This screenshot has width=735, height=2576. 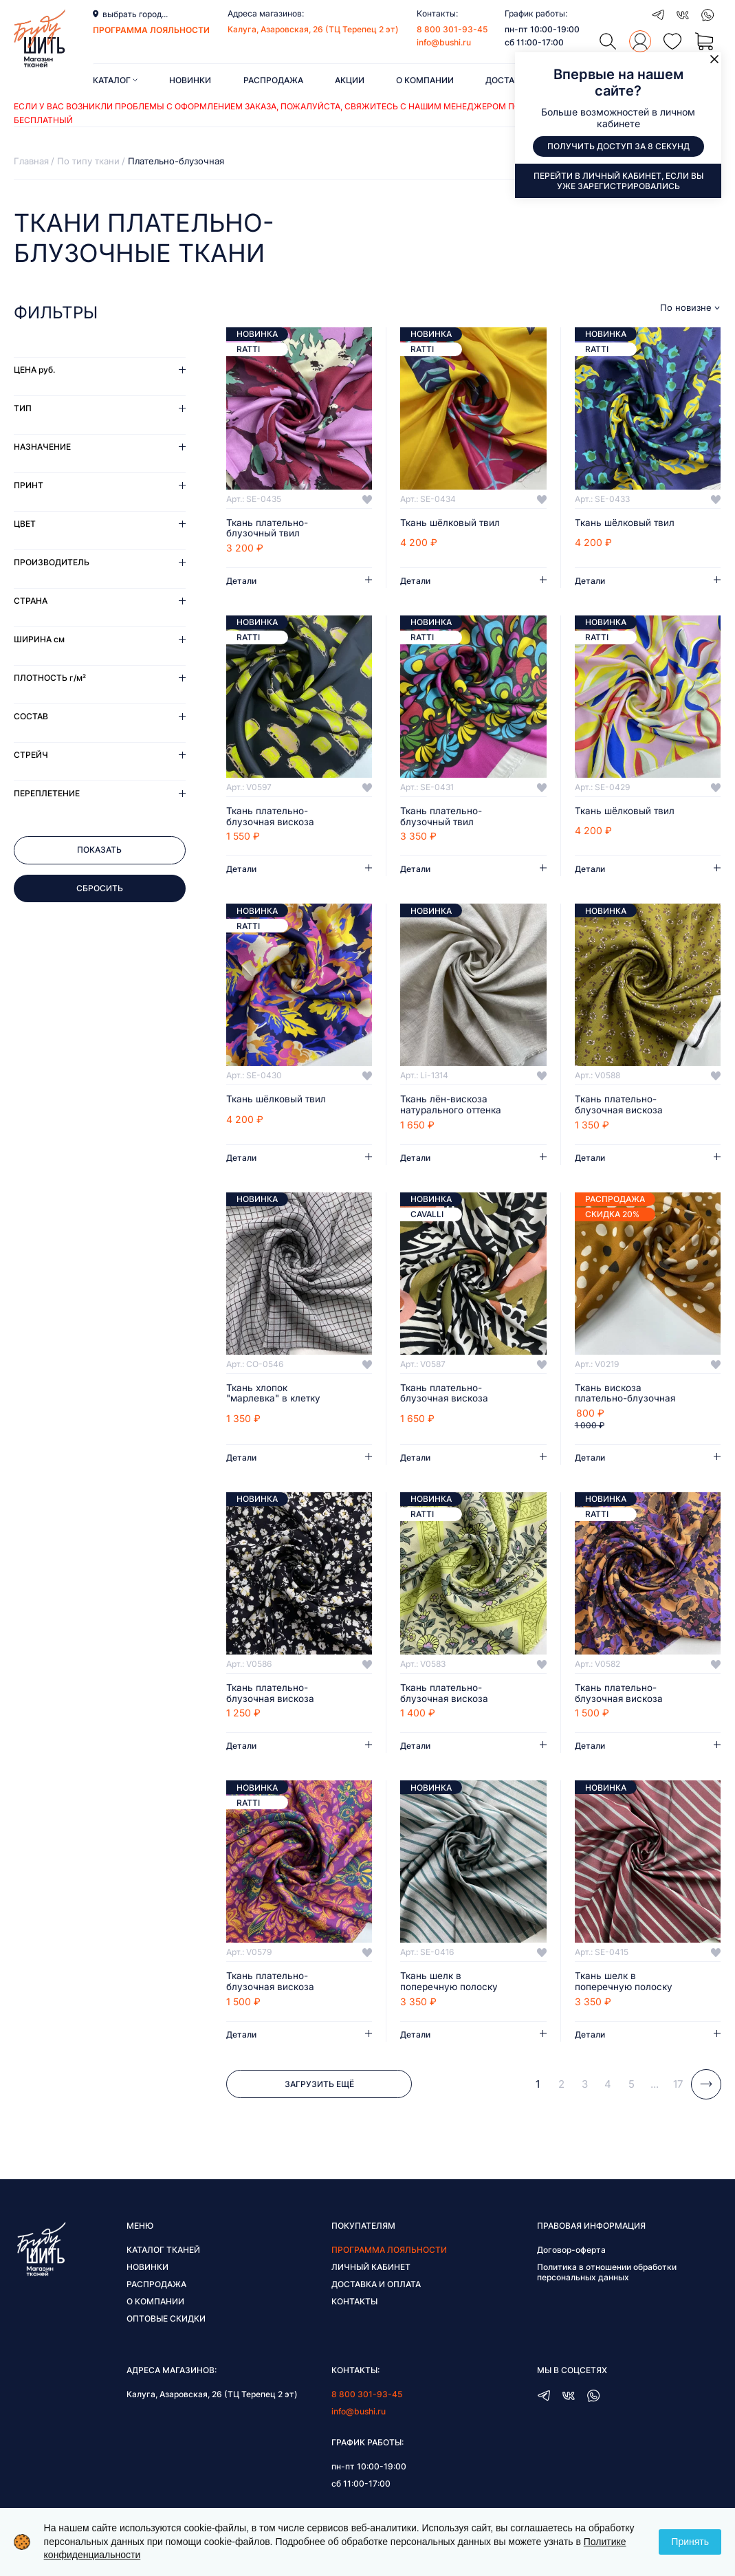 What do you see at coordinates (444, 42) in the screenshot?
I see `info@bushi.ru` at bounding box center [444, 42].